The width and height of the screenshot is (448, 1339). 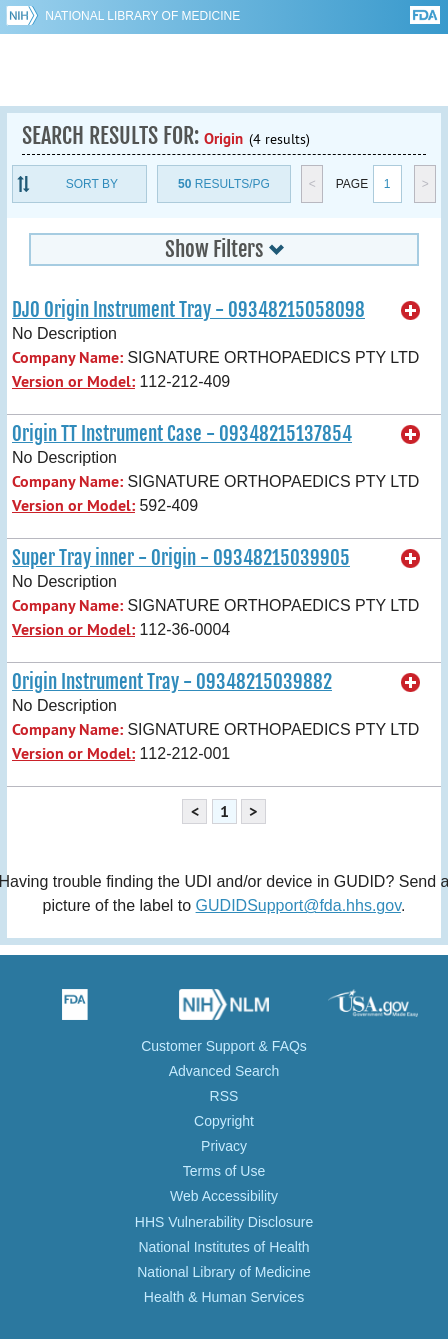 What do you see at coordinates (223, 1247) in the screenshot?
I see `National Institutes of Health` at bounding box center [223, 1247].